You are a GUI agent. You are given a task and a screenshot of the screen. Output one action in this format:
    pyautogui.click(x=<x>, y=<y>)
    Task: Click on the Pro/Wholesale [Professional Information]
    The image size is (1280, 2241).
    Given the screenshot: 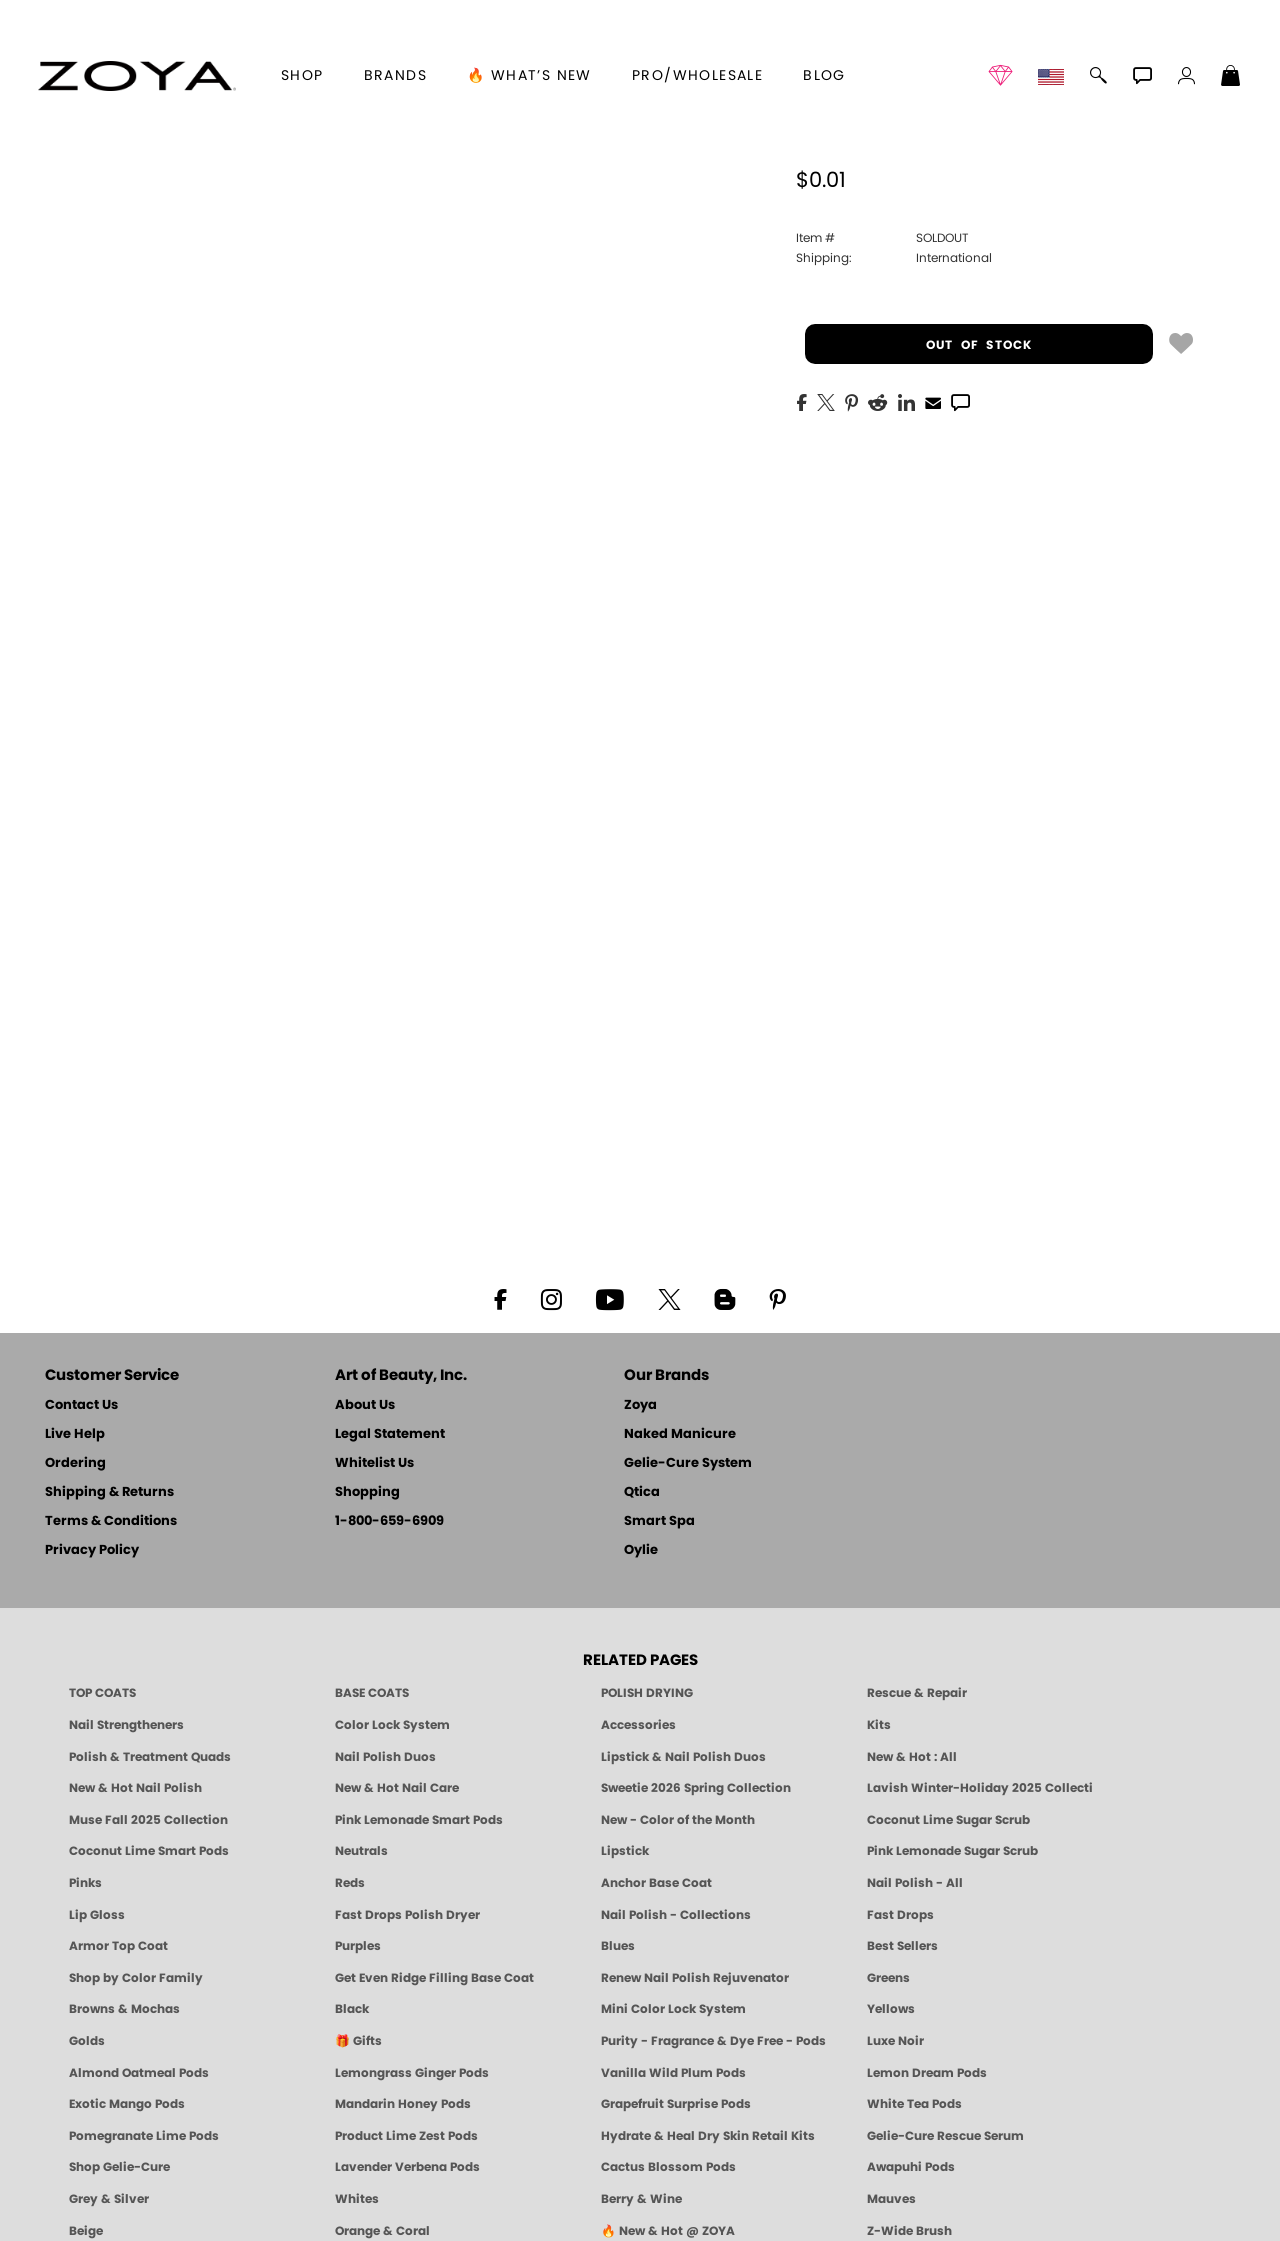 What is the action you would take?
    pyautogui.click(x=697, y=76)
    